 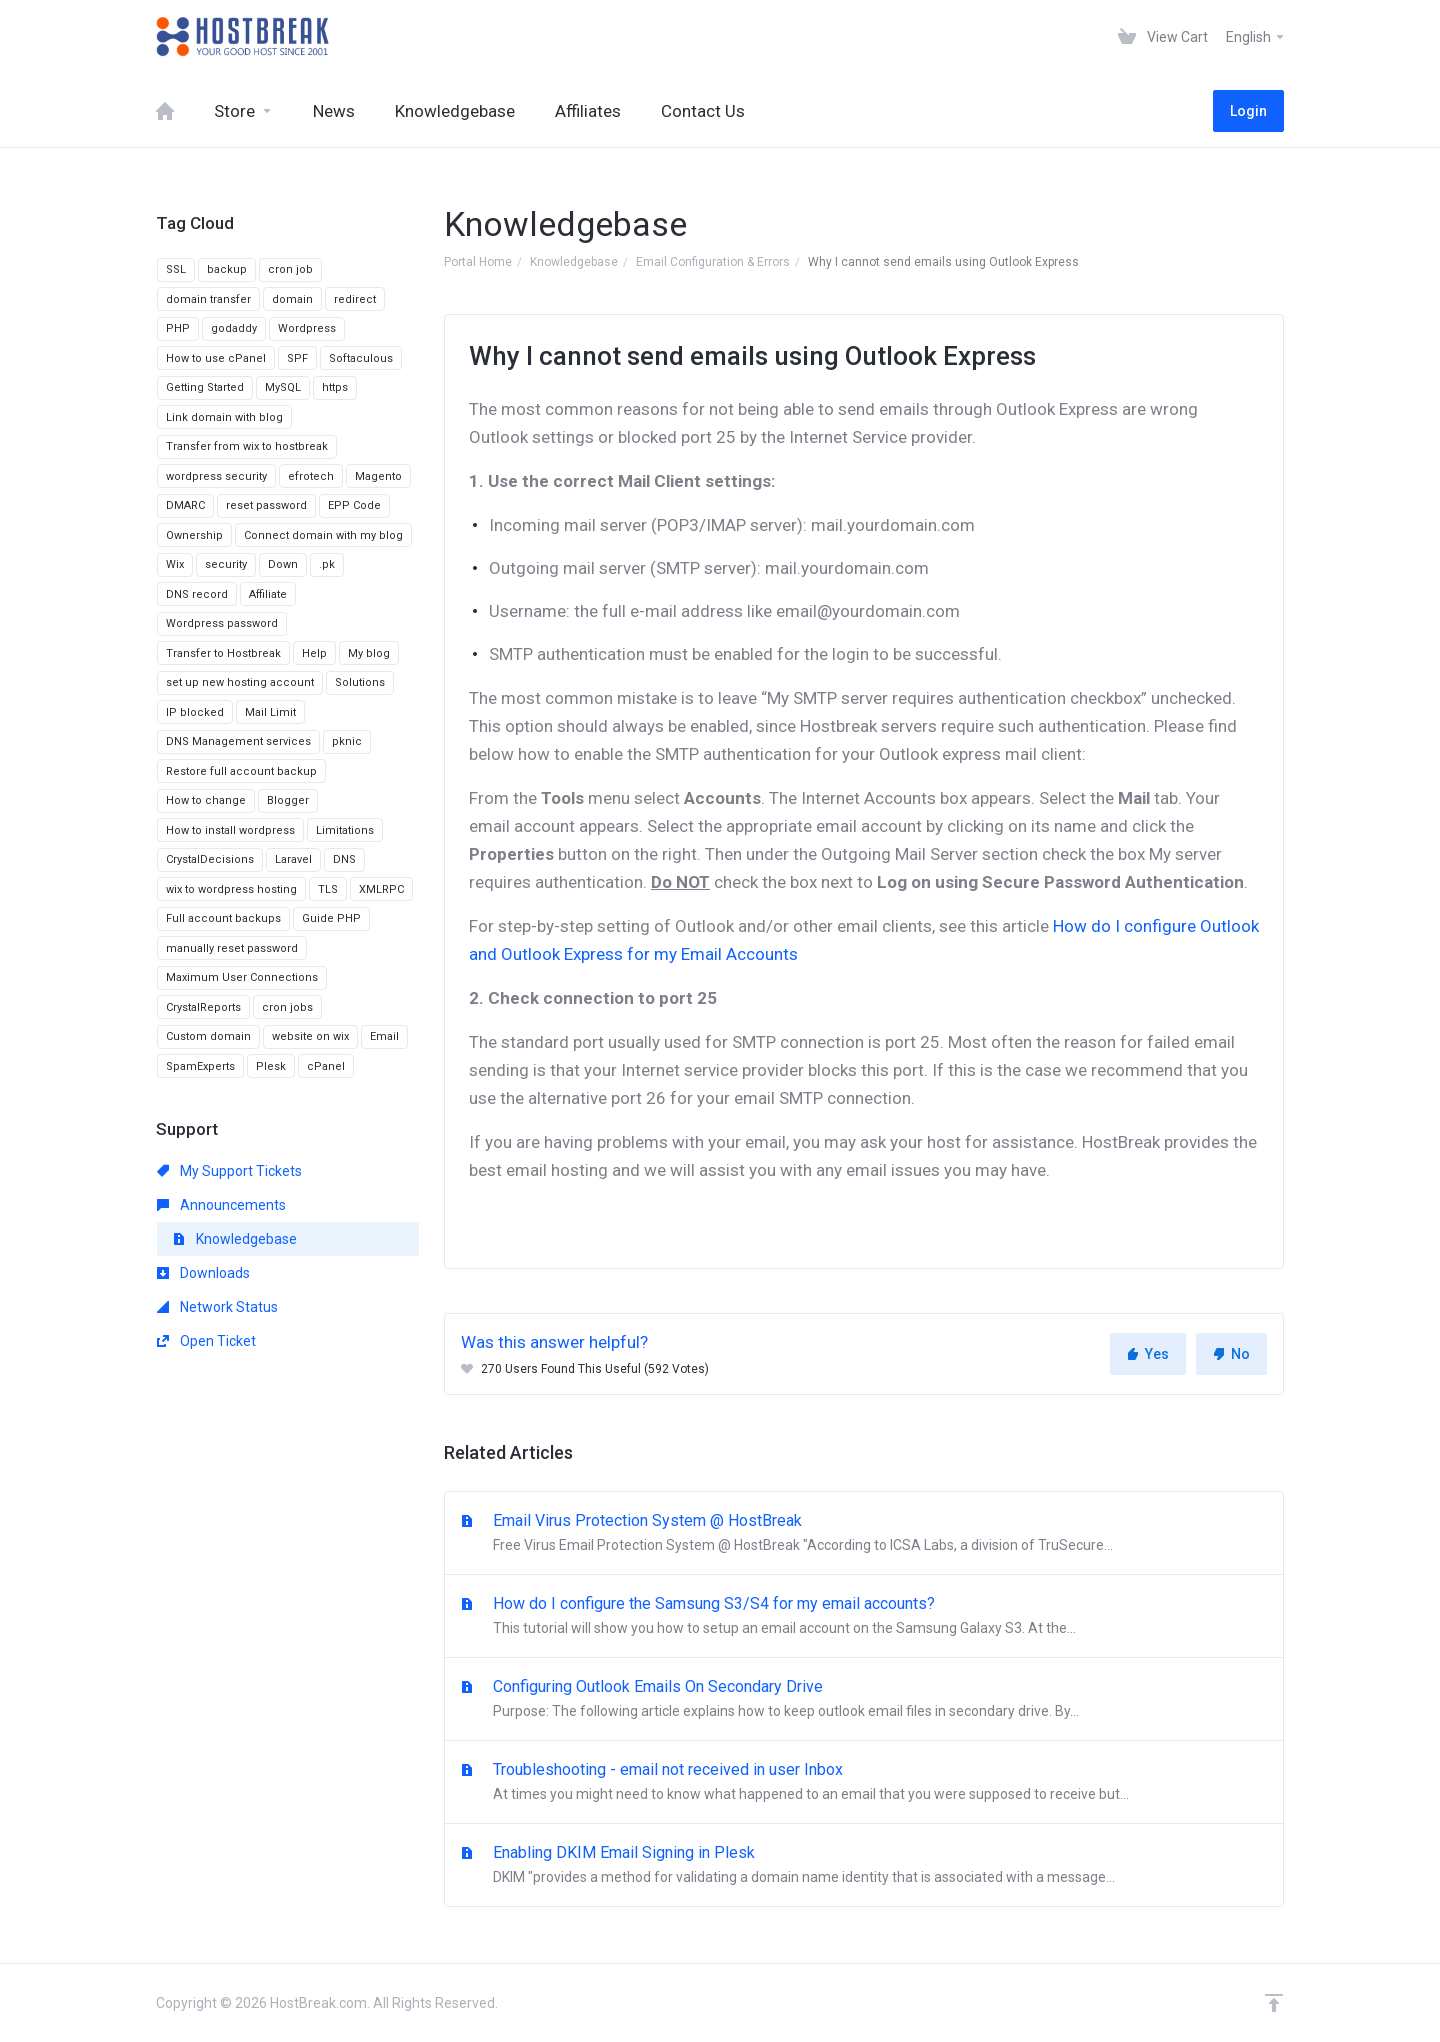 What do you see at coordinates (1231, 1354) in the screenshot?
I see `No` at bounding box center [1231, 1354].